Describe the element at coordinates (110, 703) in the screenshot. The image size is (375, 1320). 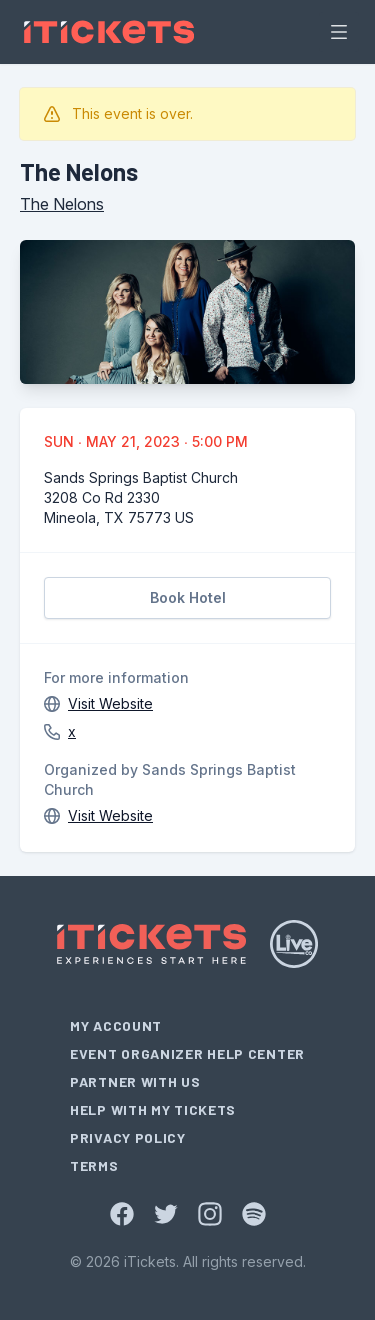
I see `Visit Website` at that location.